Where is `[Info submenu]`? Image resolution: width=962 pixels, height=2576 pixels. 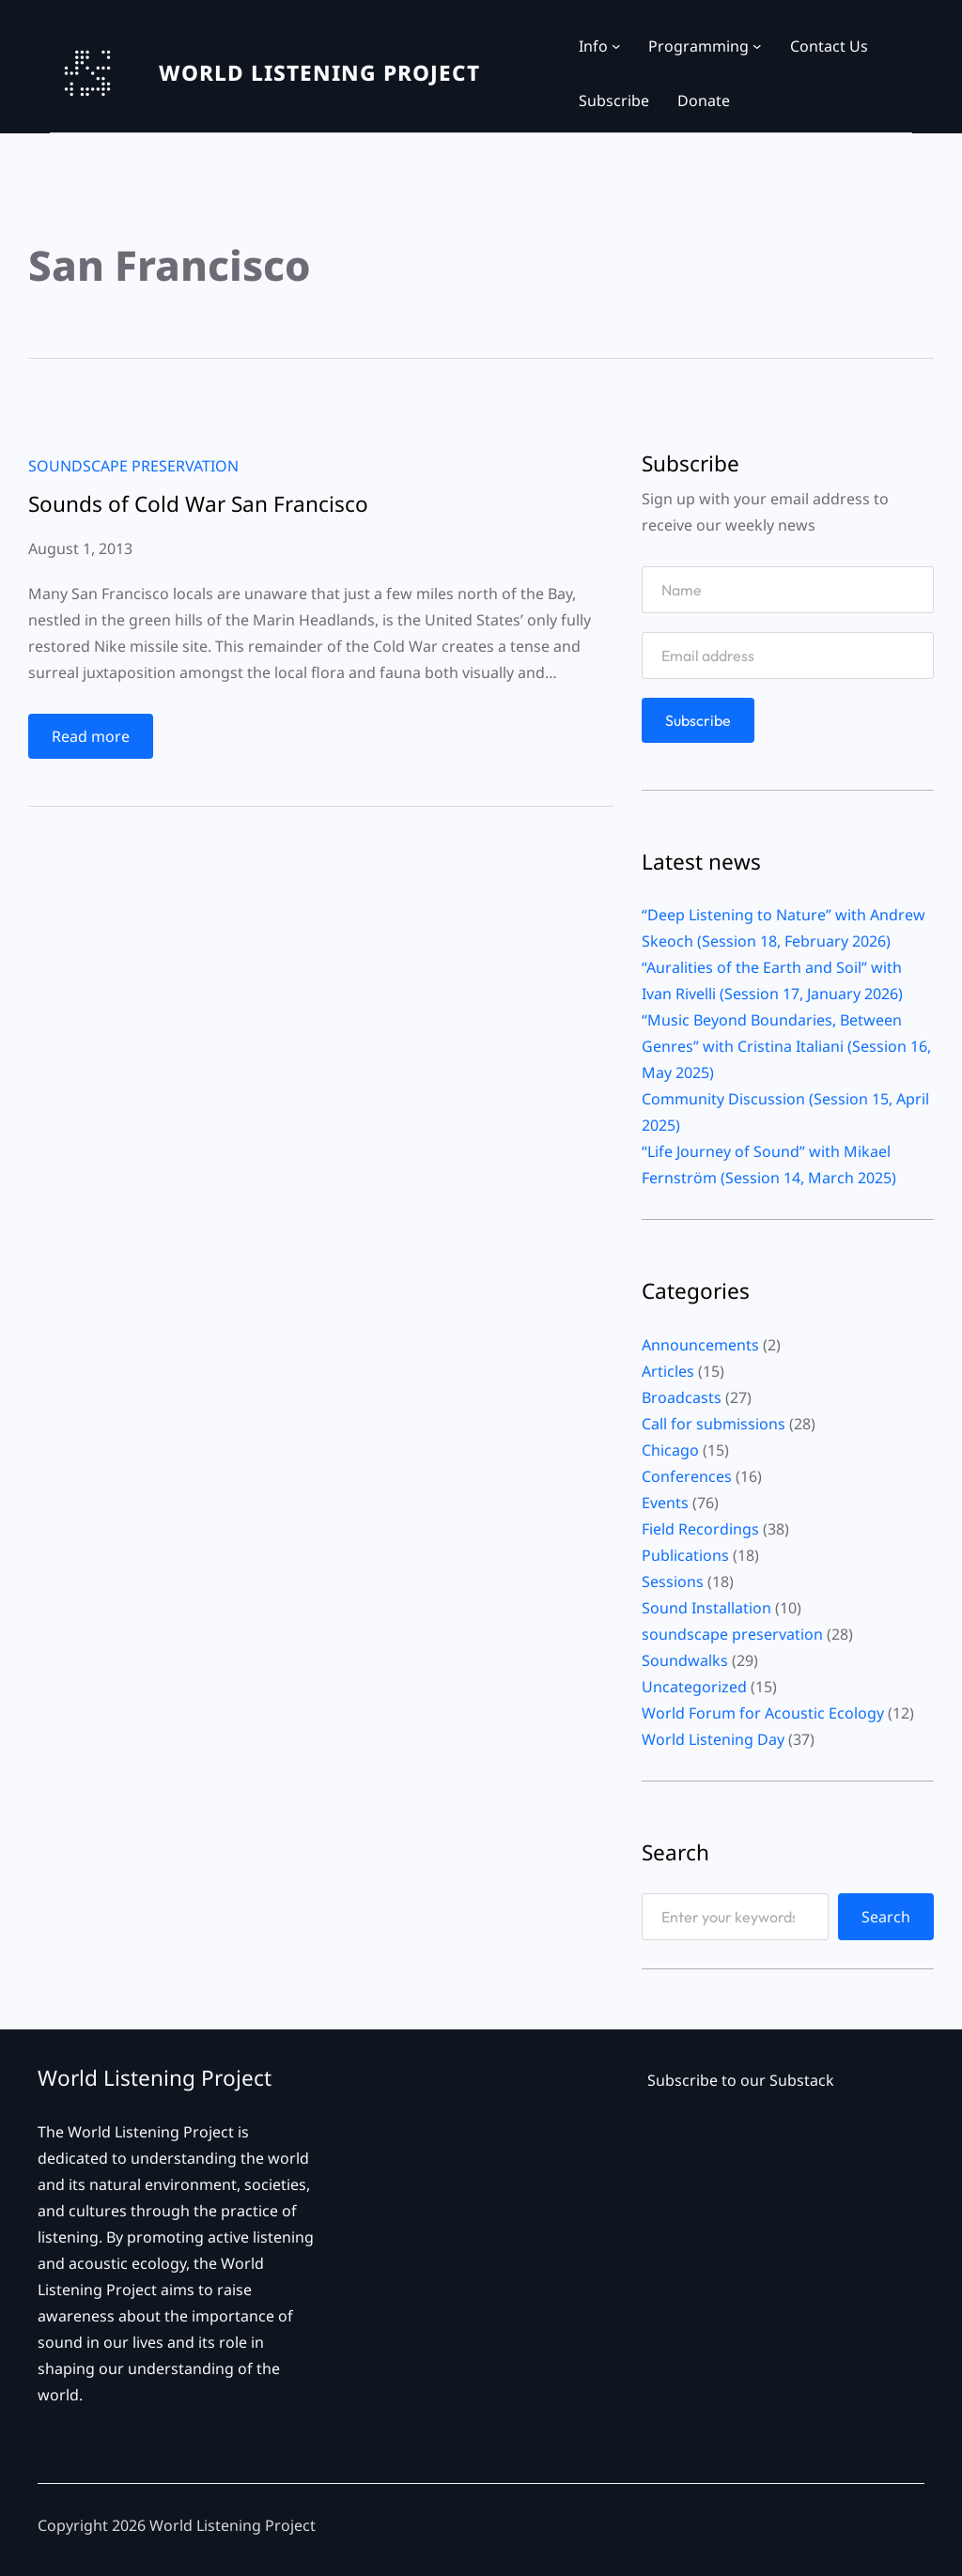
[Info submenu] is located at coordinates (616, 46).